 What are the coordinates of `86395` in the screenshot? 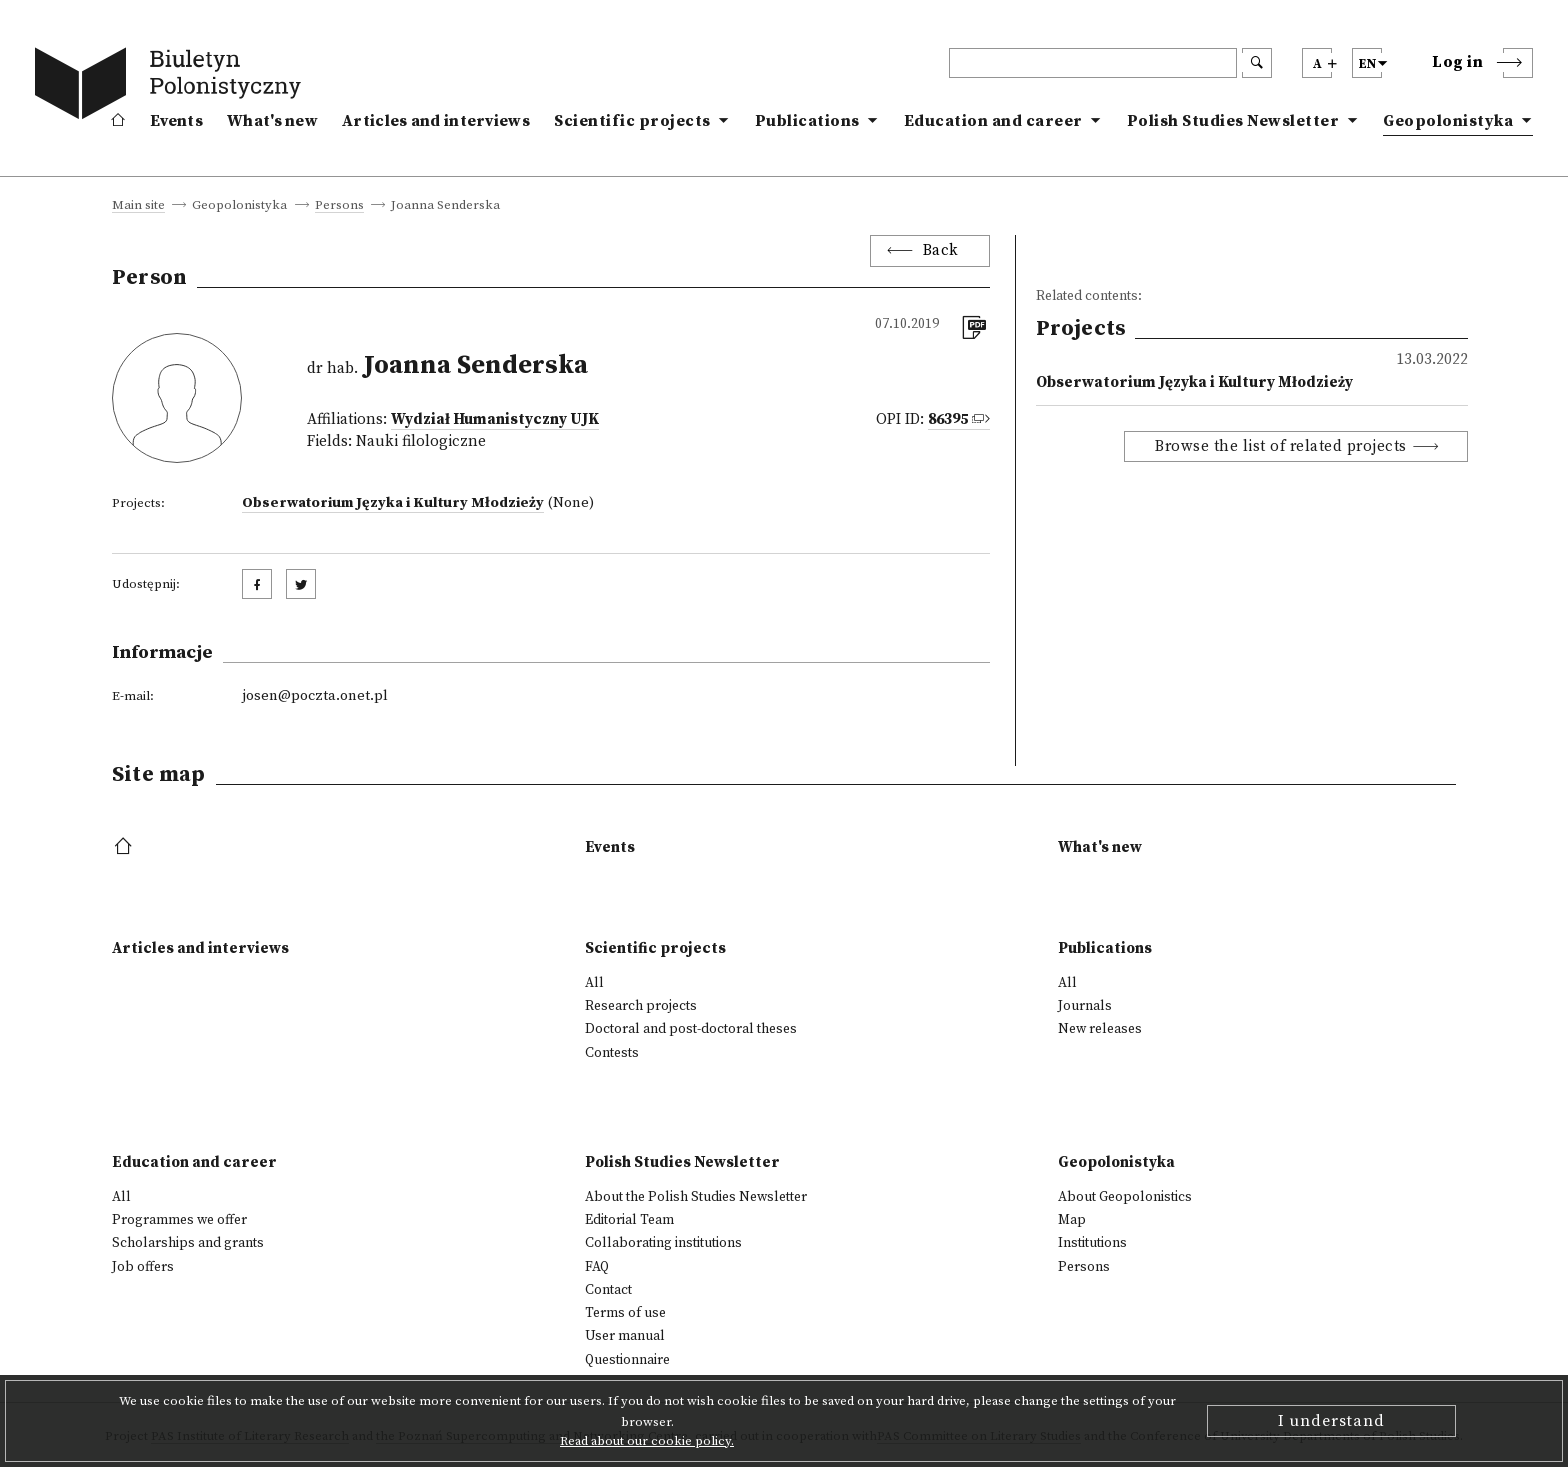 It's located at (948, 419).